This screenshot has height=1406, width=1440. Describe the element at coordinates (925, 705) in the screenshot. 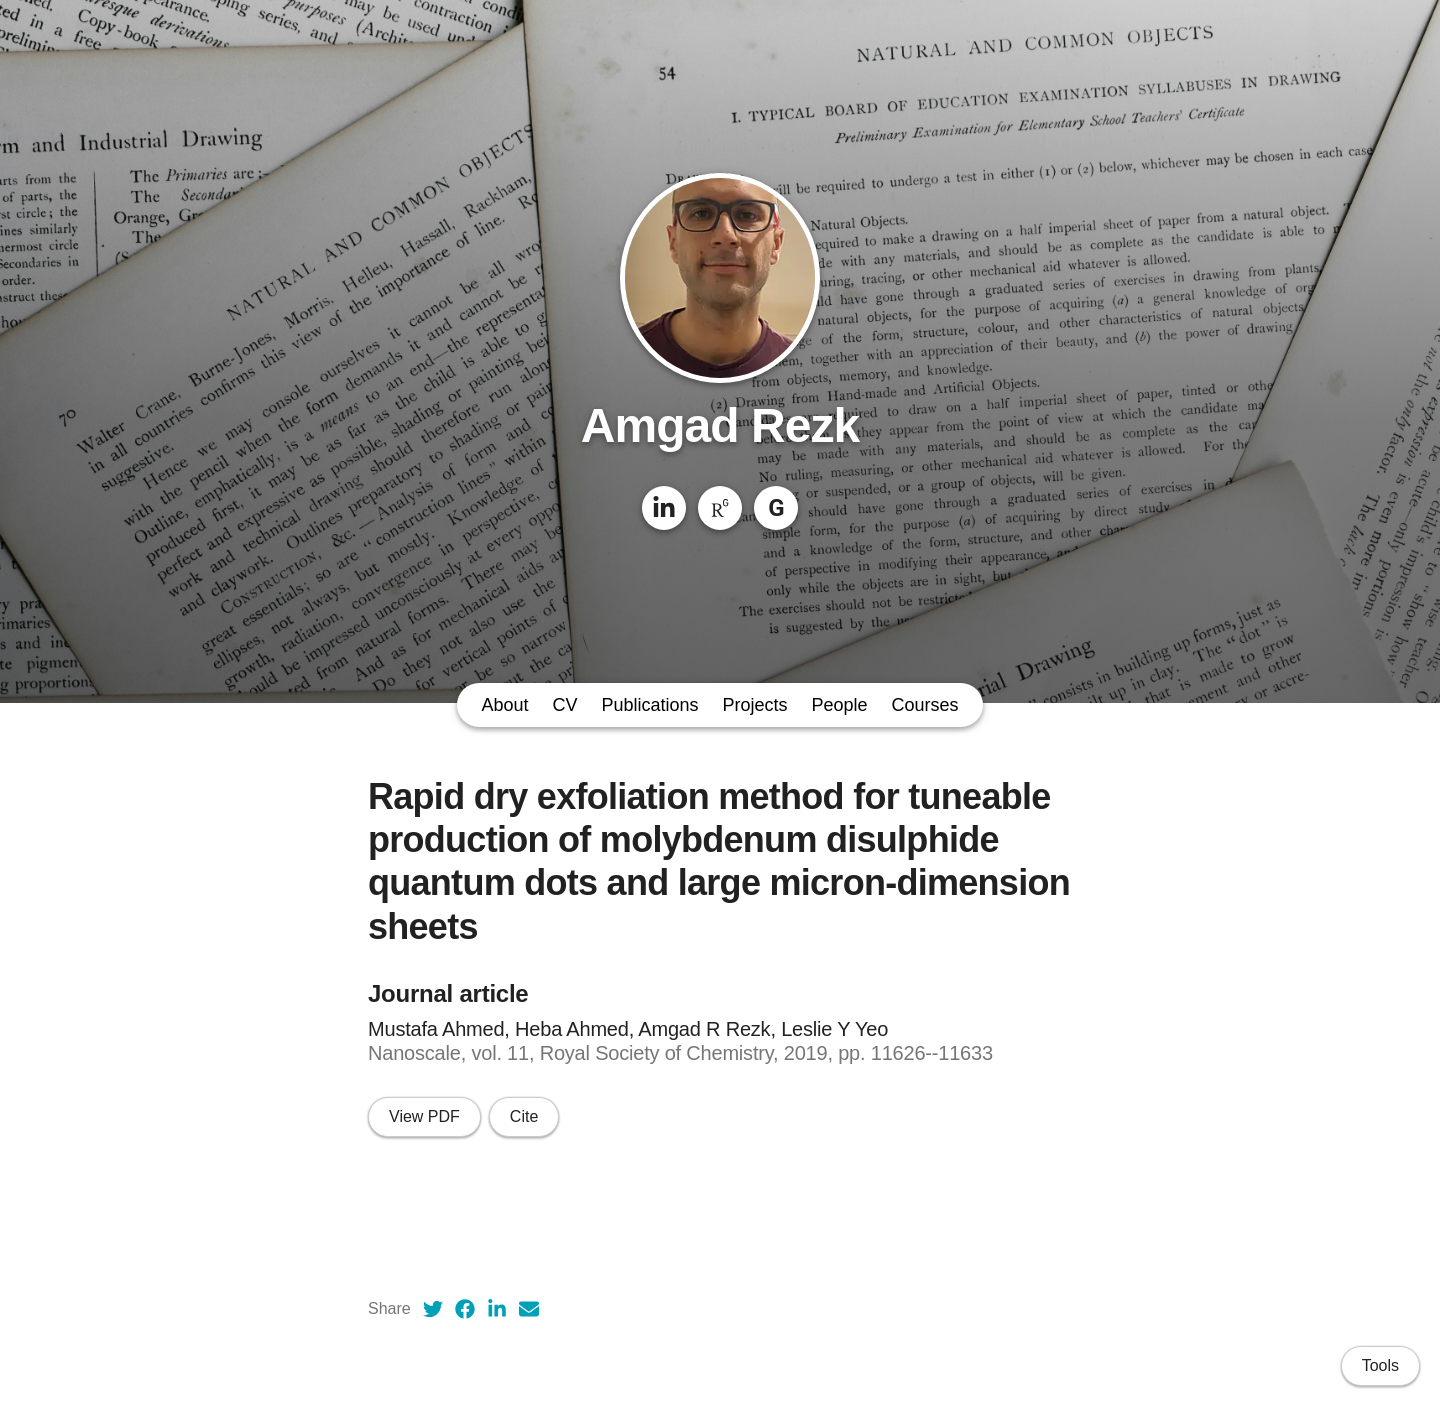

I see `Courses` at that location.